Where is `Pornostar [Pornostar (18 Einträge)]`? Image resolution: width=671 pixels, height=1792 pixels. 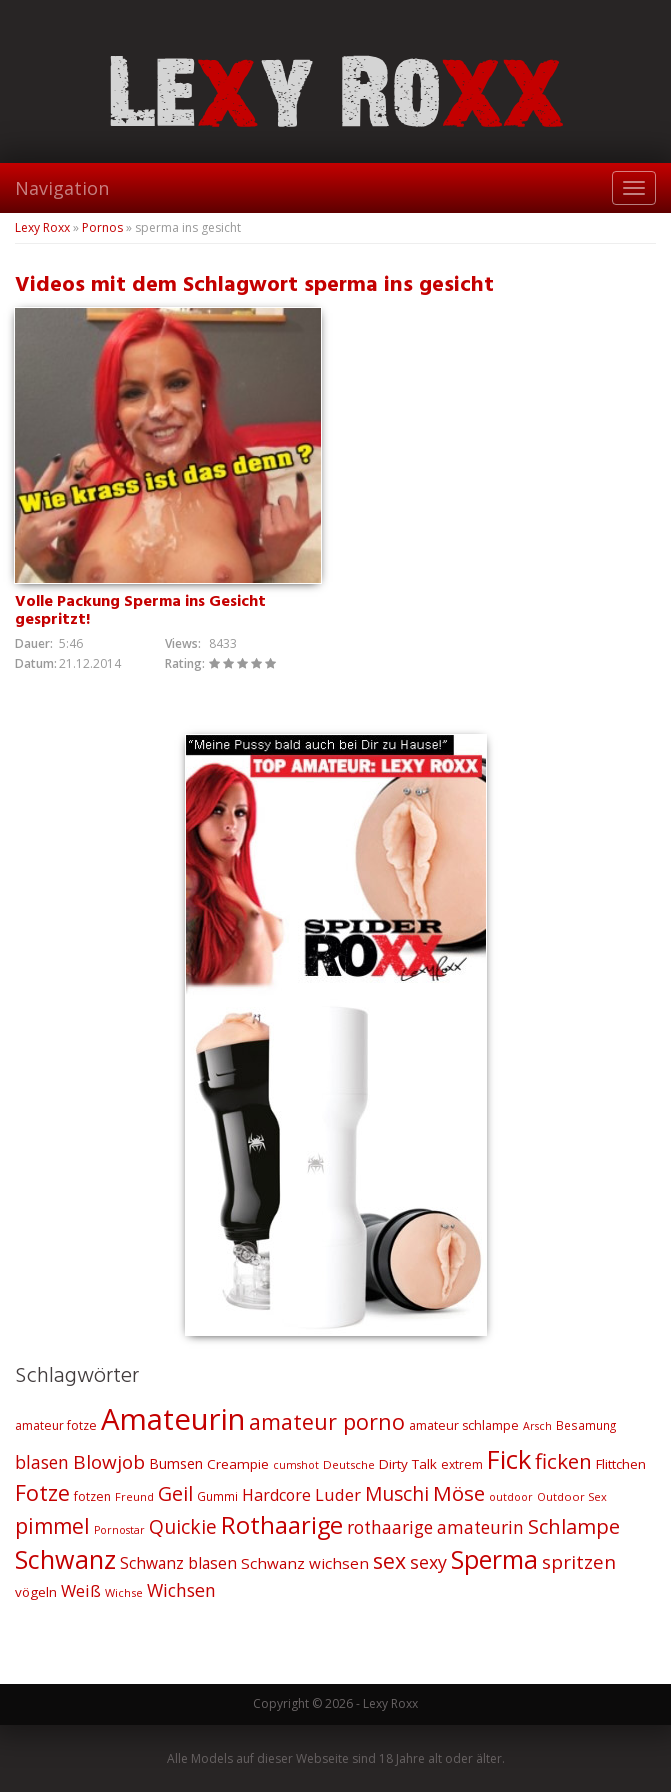
Pornostar [Pornostar (18 Einträge)] is located at coordinates (119, 1530).